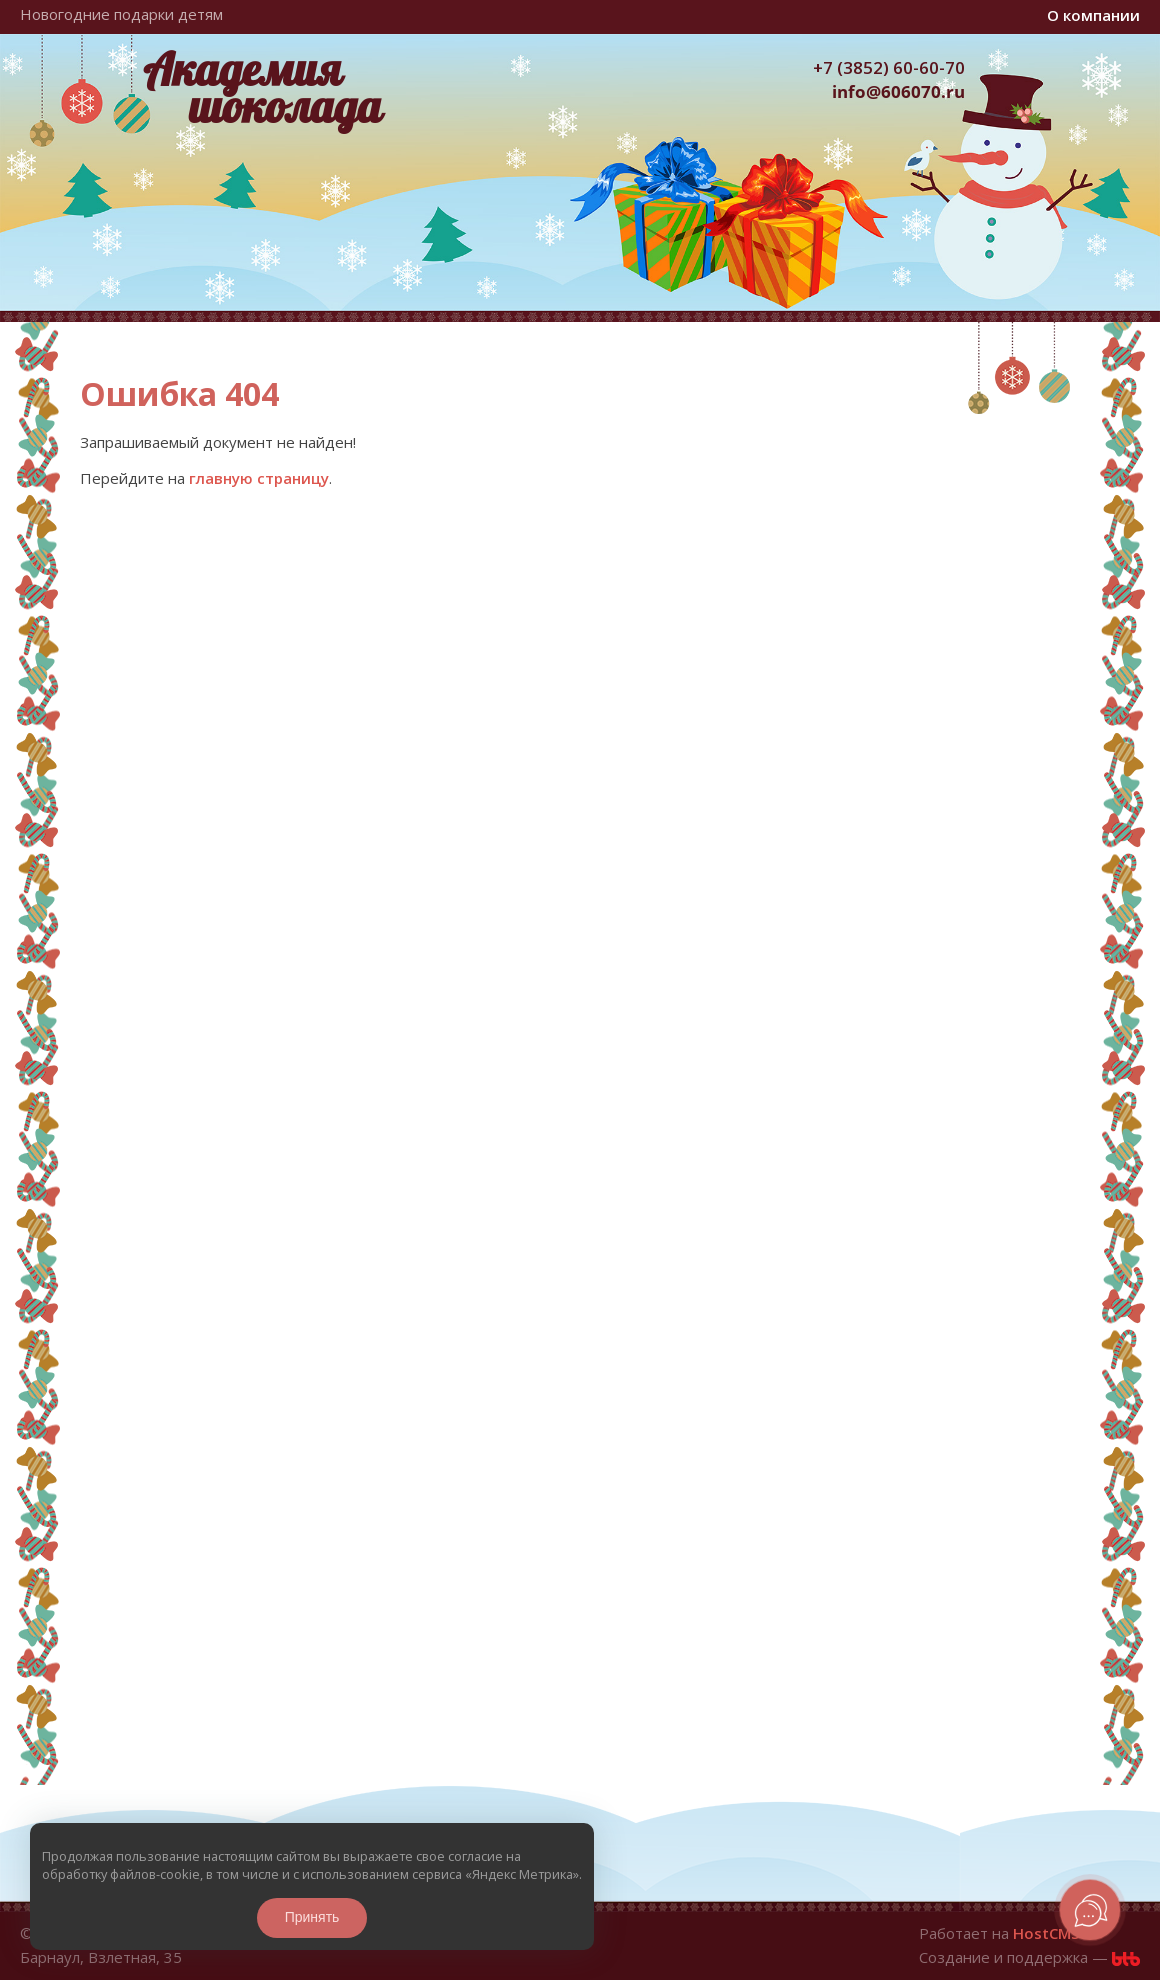 The width and height of the screenshot is (1160, 1980). I want to click on главную страницу, so click(259, 478).